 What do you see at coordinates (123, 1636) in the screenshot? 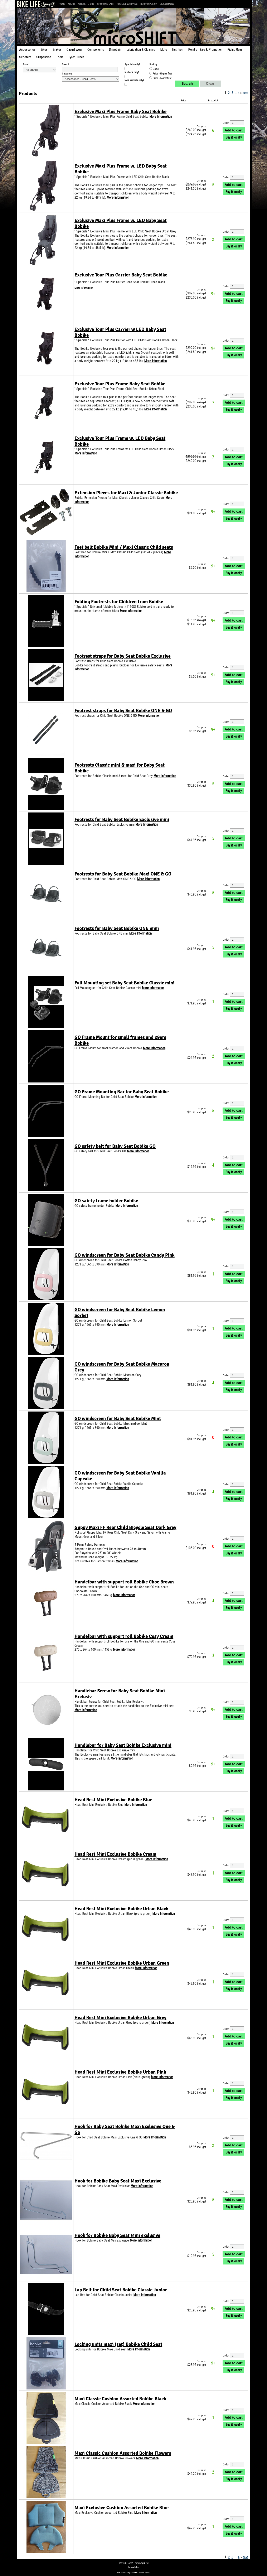
I see `Handelbar with support roll Bobike Cosy Cream` at bounding box center [123, 1636].